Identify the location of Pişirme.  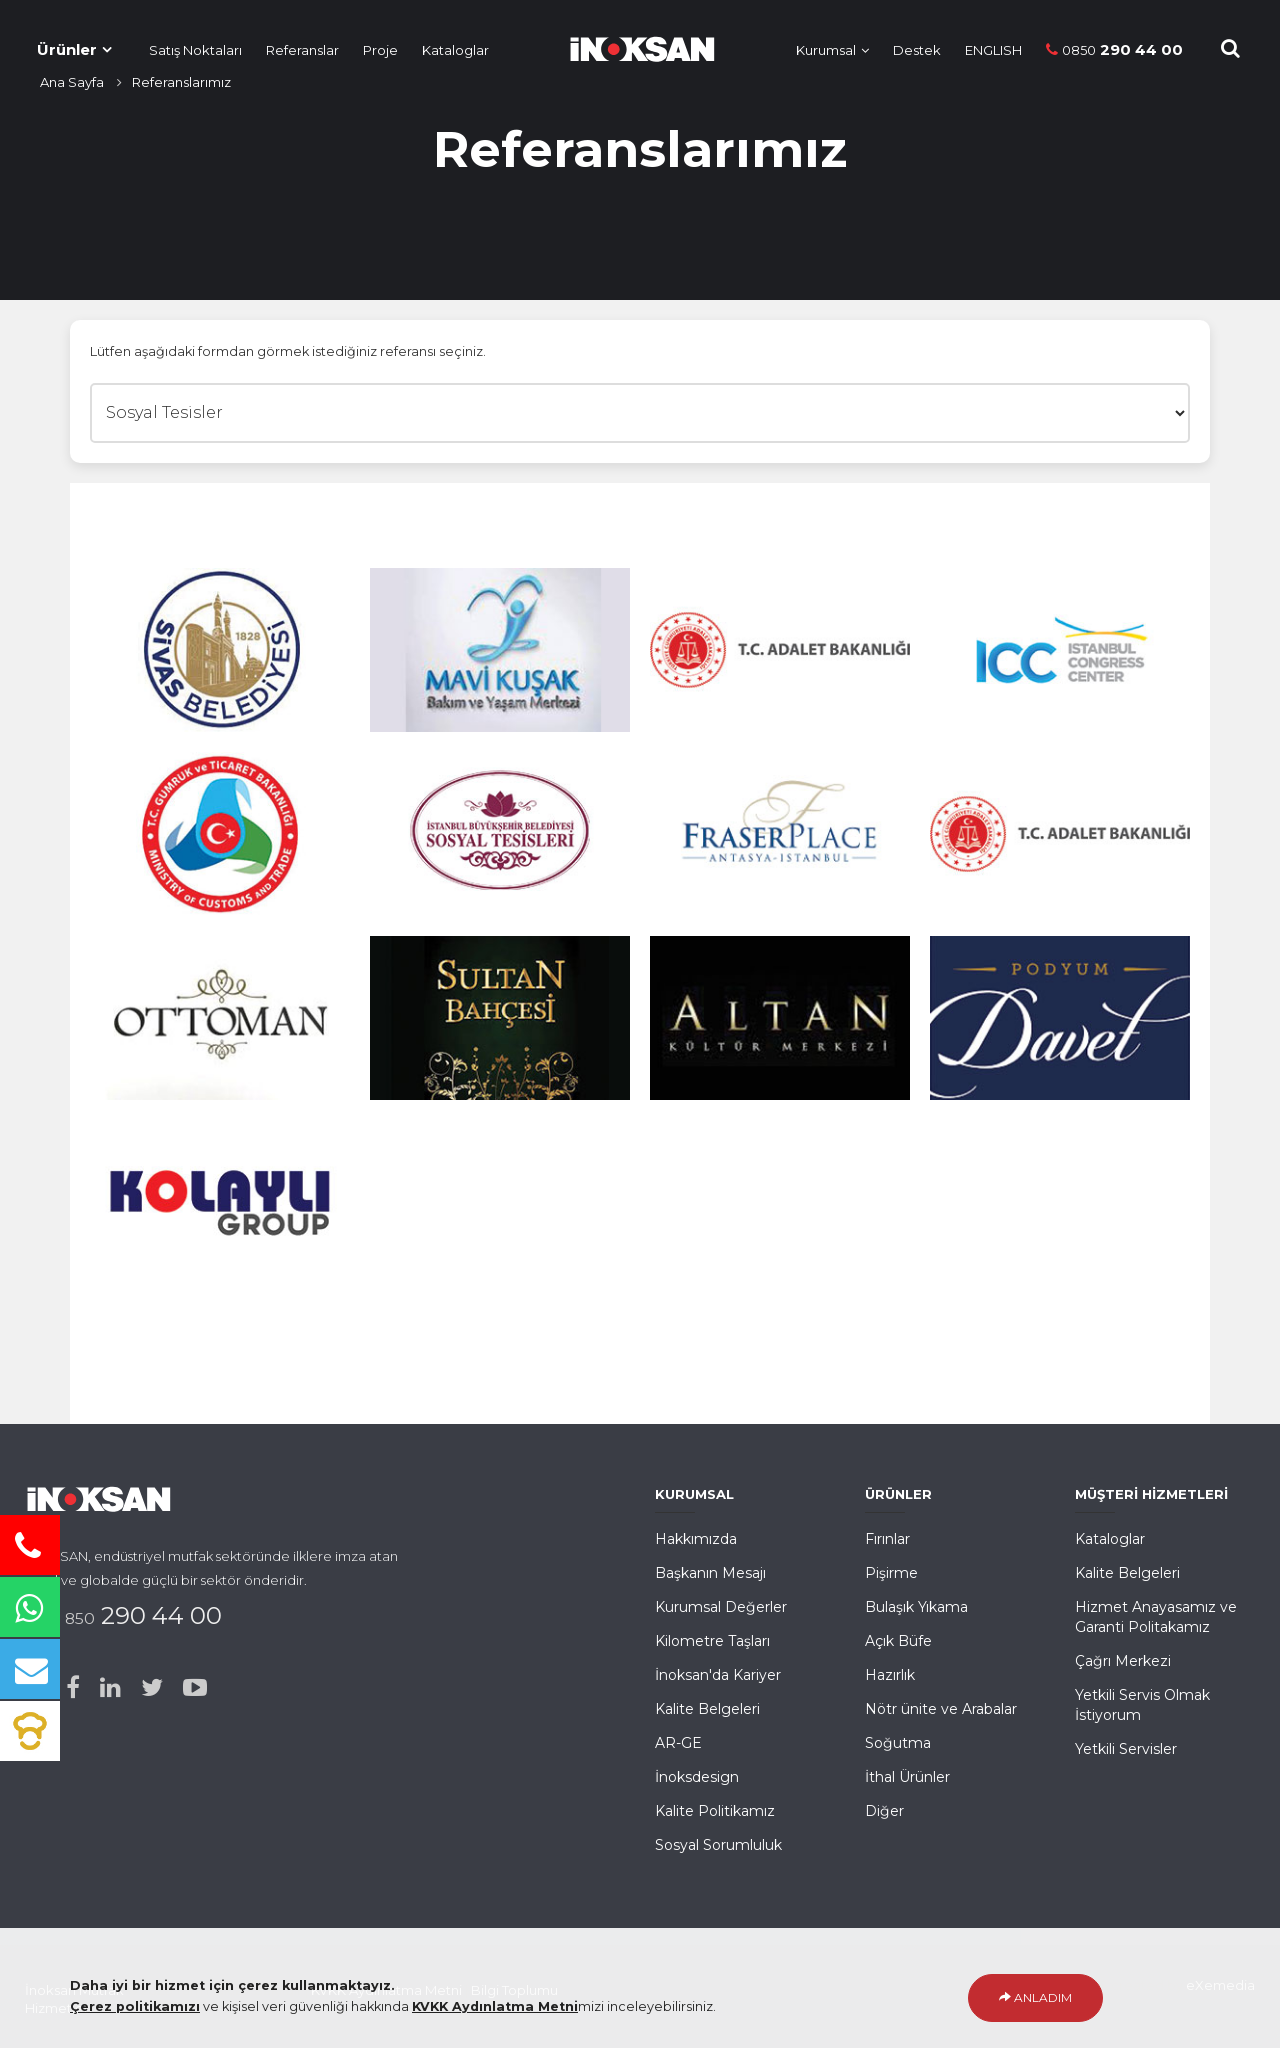
(891, 1573).